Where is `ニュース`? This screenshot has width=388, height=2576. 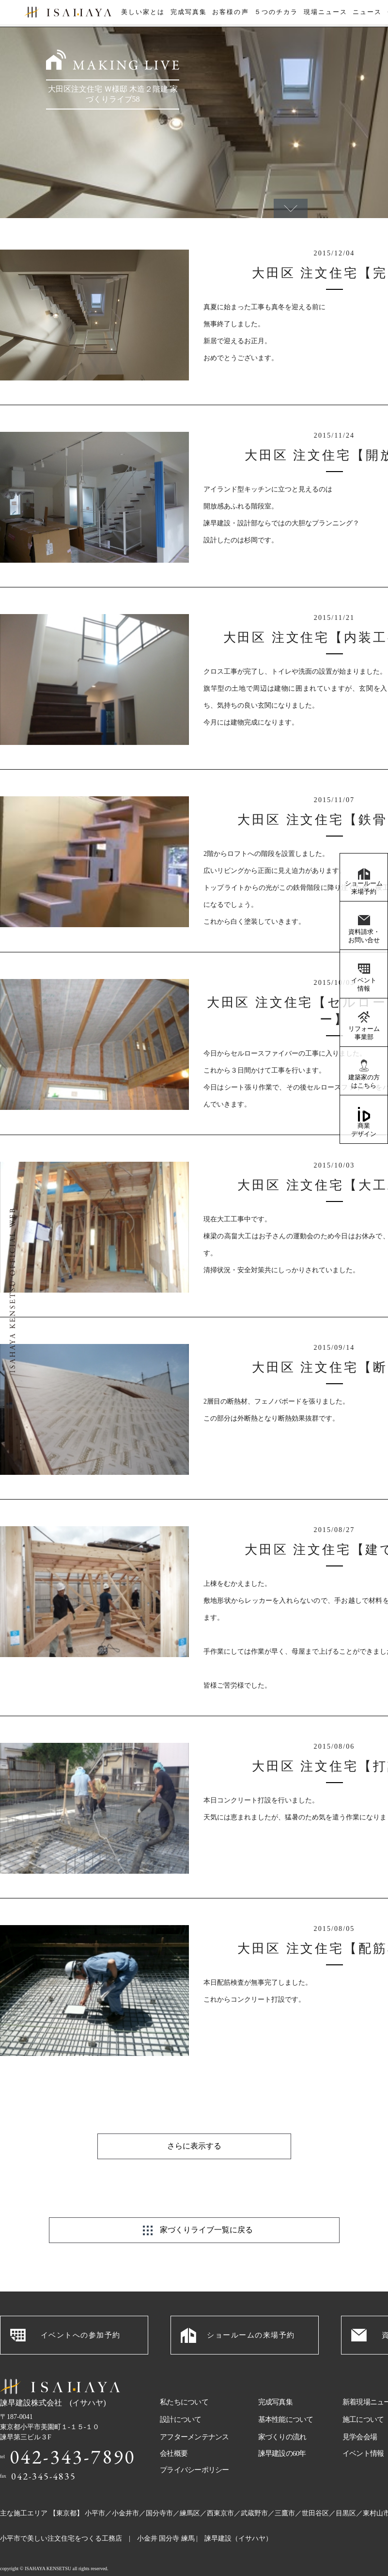 ニュース is located at coordinates (367, 13).